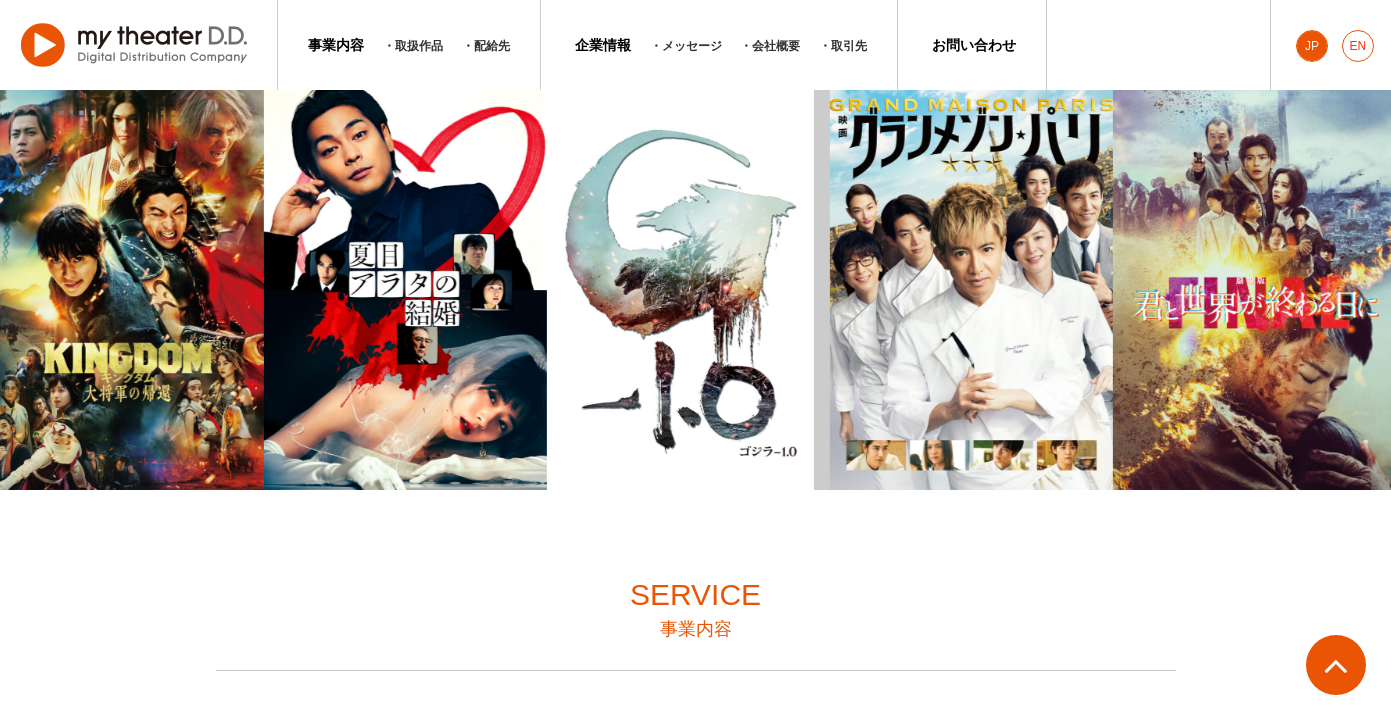  Describe the element at coordinates (492, 46) in the screenshot. I see `配給先` at that location.